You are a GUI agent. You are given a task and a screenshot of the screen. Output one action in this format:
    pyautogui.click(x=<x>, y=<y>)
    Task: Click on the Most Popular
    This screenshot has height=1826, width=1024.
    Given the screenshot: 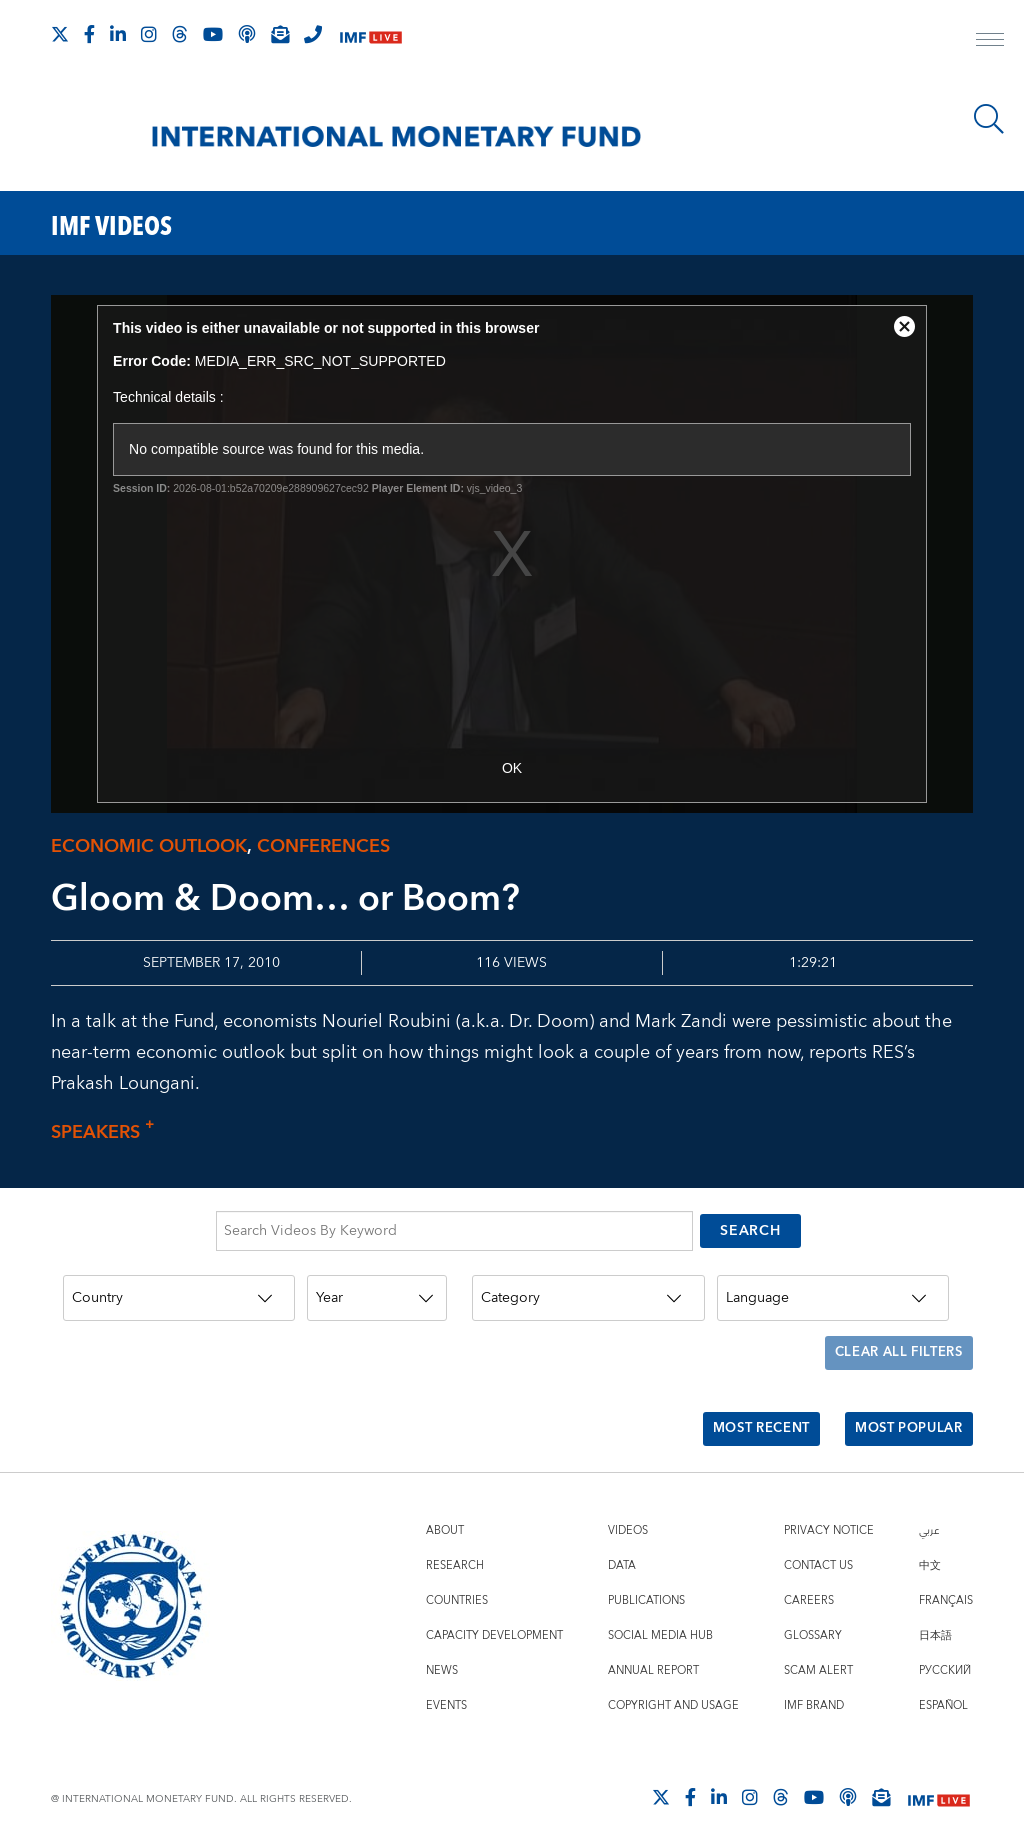 What is the action you would take?
    pyautogui.click(x=902, y=1406)
    